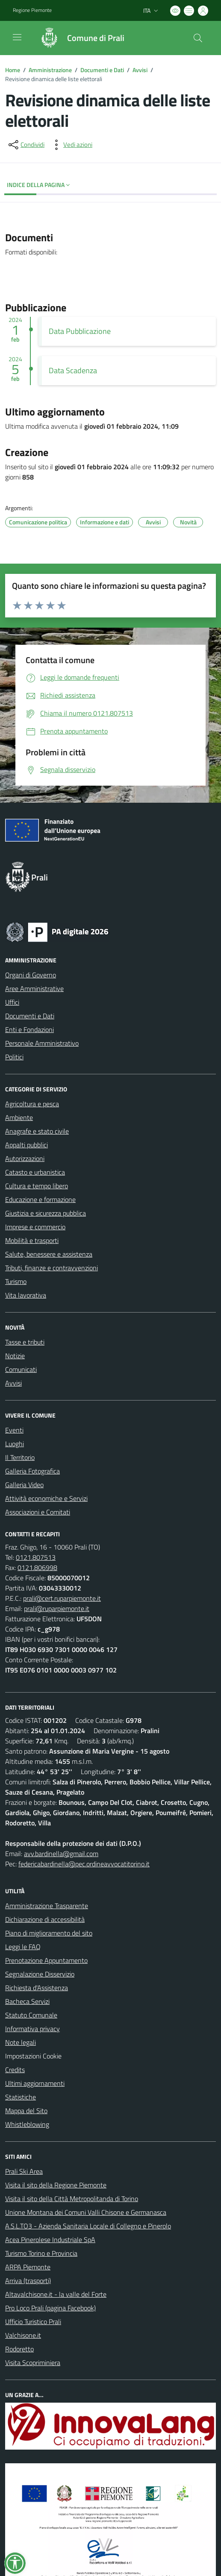 Image resolution: width=221 pixels, height=2576 pixels. I want to click on Segnalazione Disservizio, so click(39, 1974).